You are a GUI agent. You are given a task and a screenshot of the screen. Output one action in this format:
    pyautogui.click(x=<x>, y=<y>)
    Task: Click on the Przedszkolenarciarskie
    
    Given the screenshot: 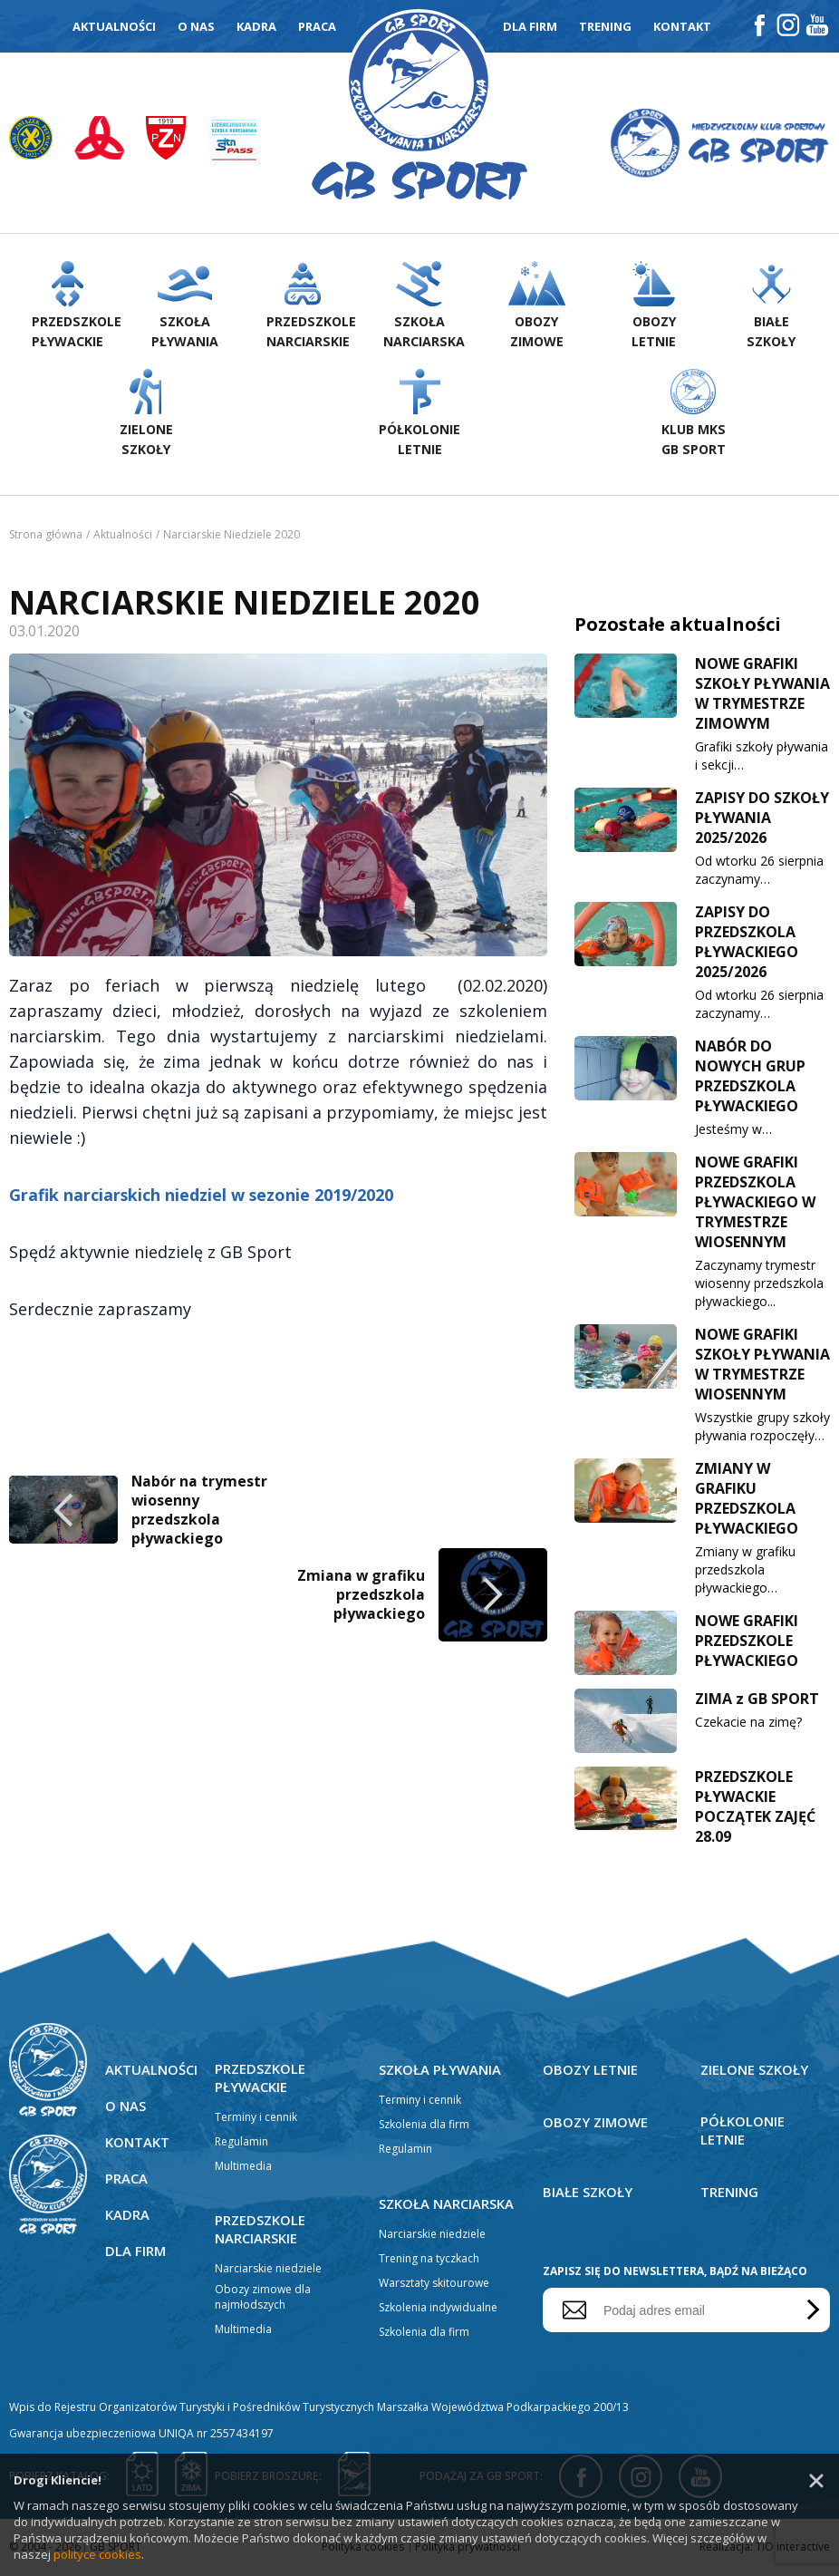 What is the action you would take?
    pyautogui.click(x=310, y=307)
    